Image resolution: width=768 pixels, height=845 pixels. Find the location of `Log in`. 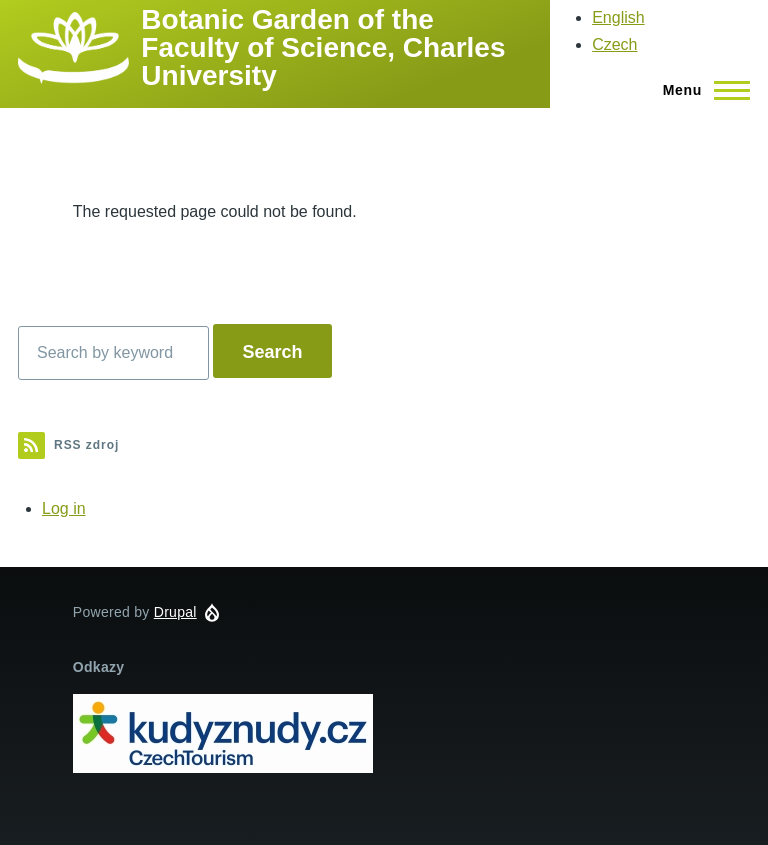

Log in is located at coordinates (64, 508).